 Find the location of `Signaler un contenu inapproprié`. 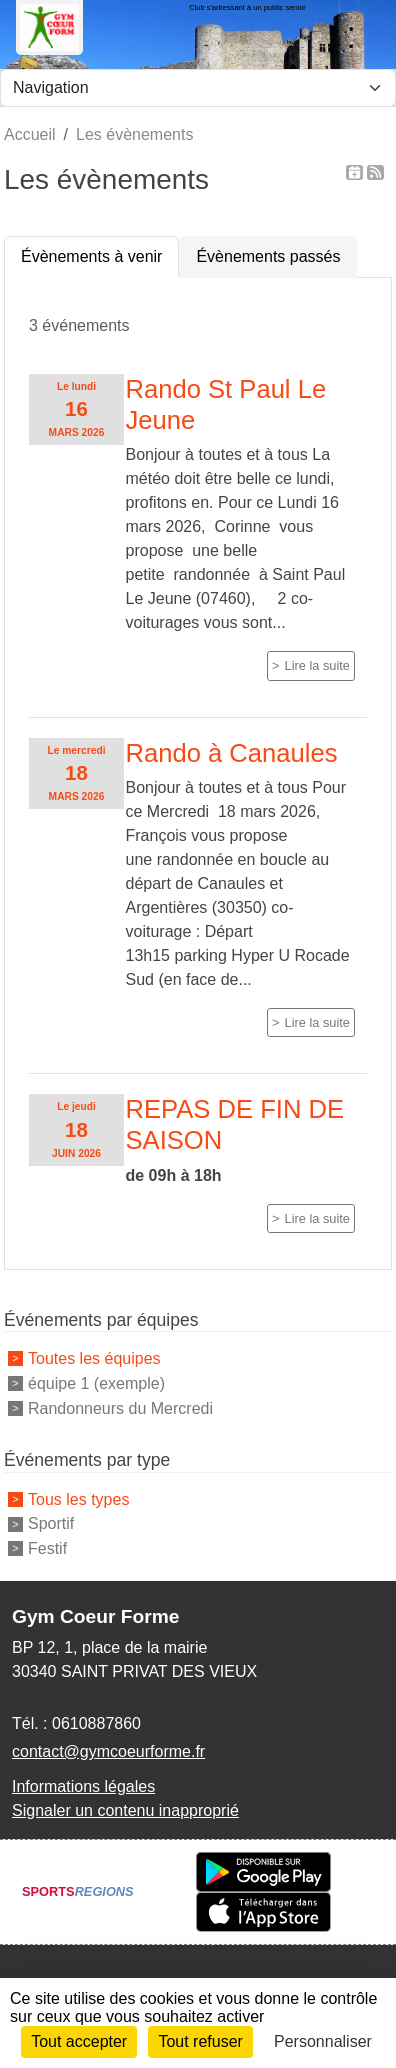

Signaler un contenu inapproprié is located at coordinates (125, 1810).